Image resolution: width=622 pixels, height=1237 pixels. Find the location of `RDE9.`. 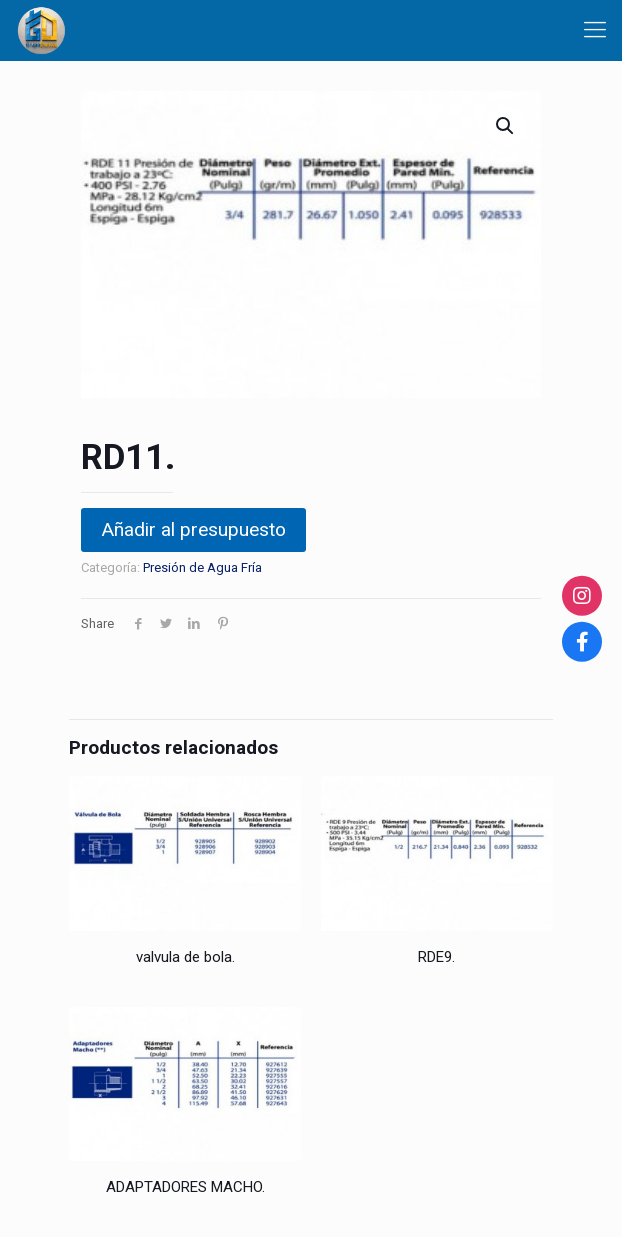

RDE9. is located at coordinates (436, 957).